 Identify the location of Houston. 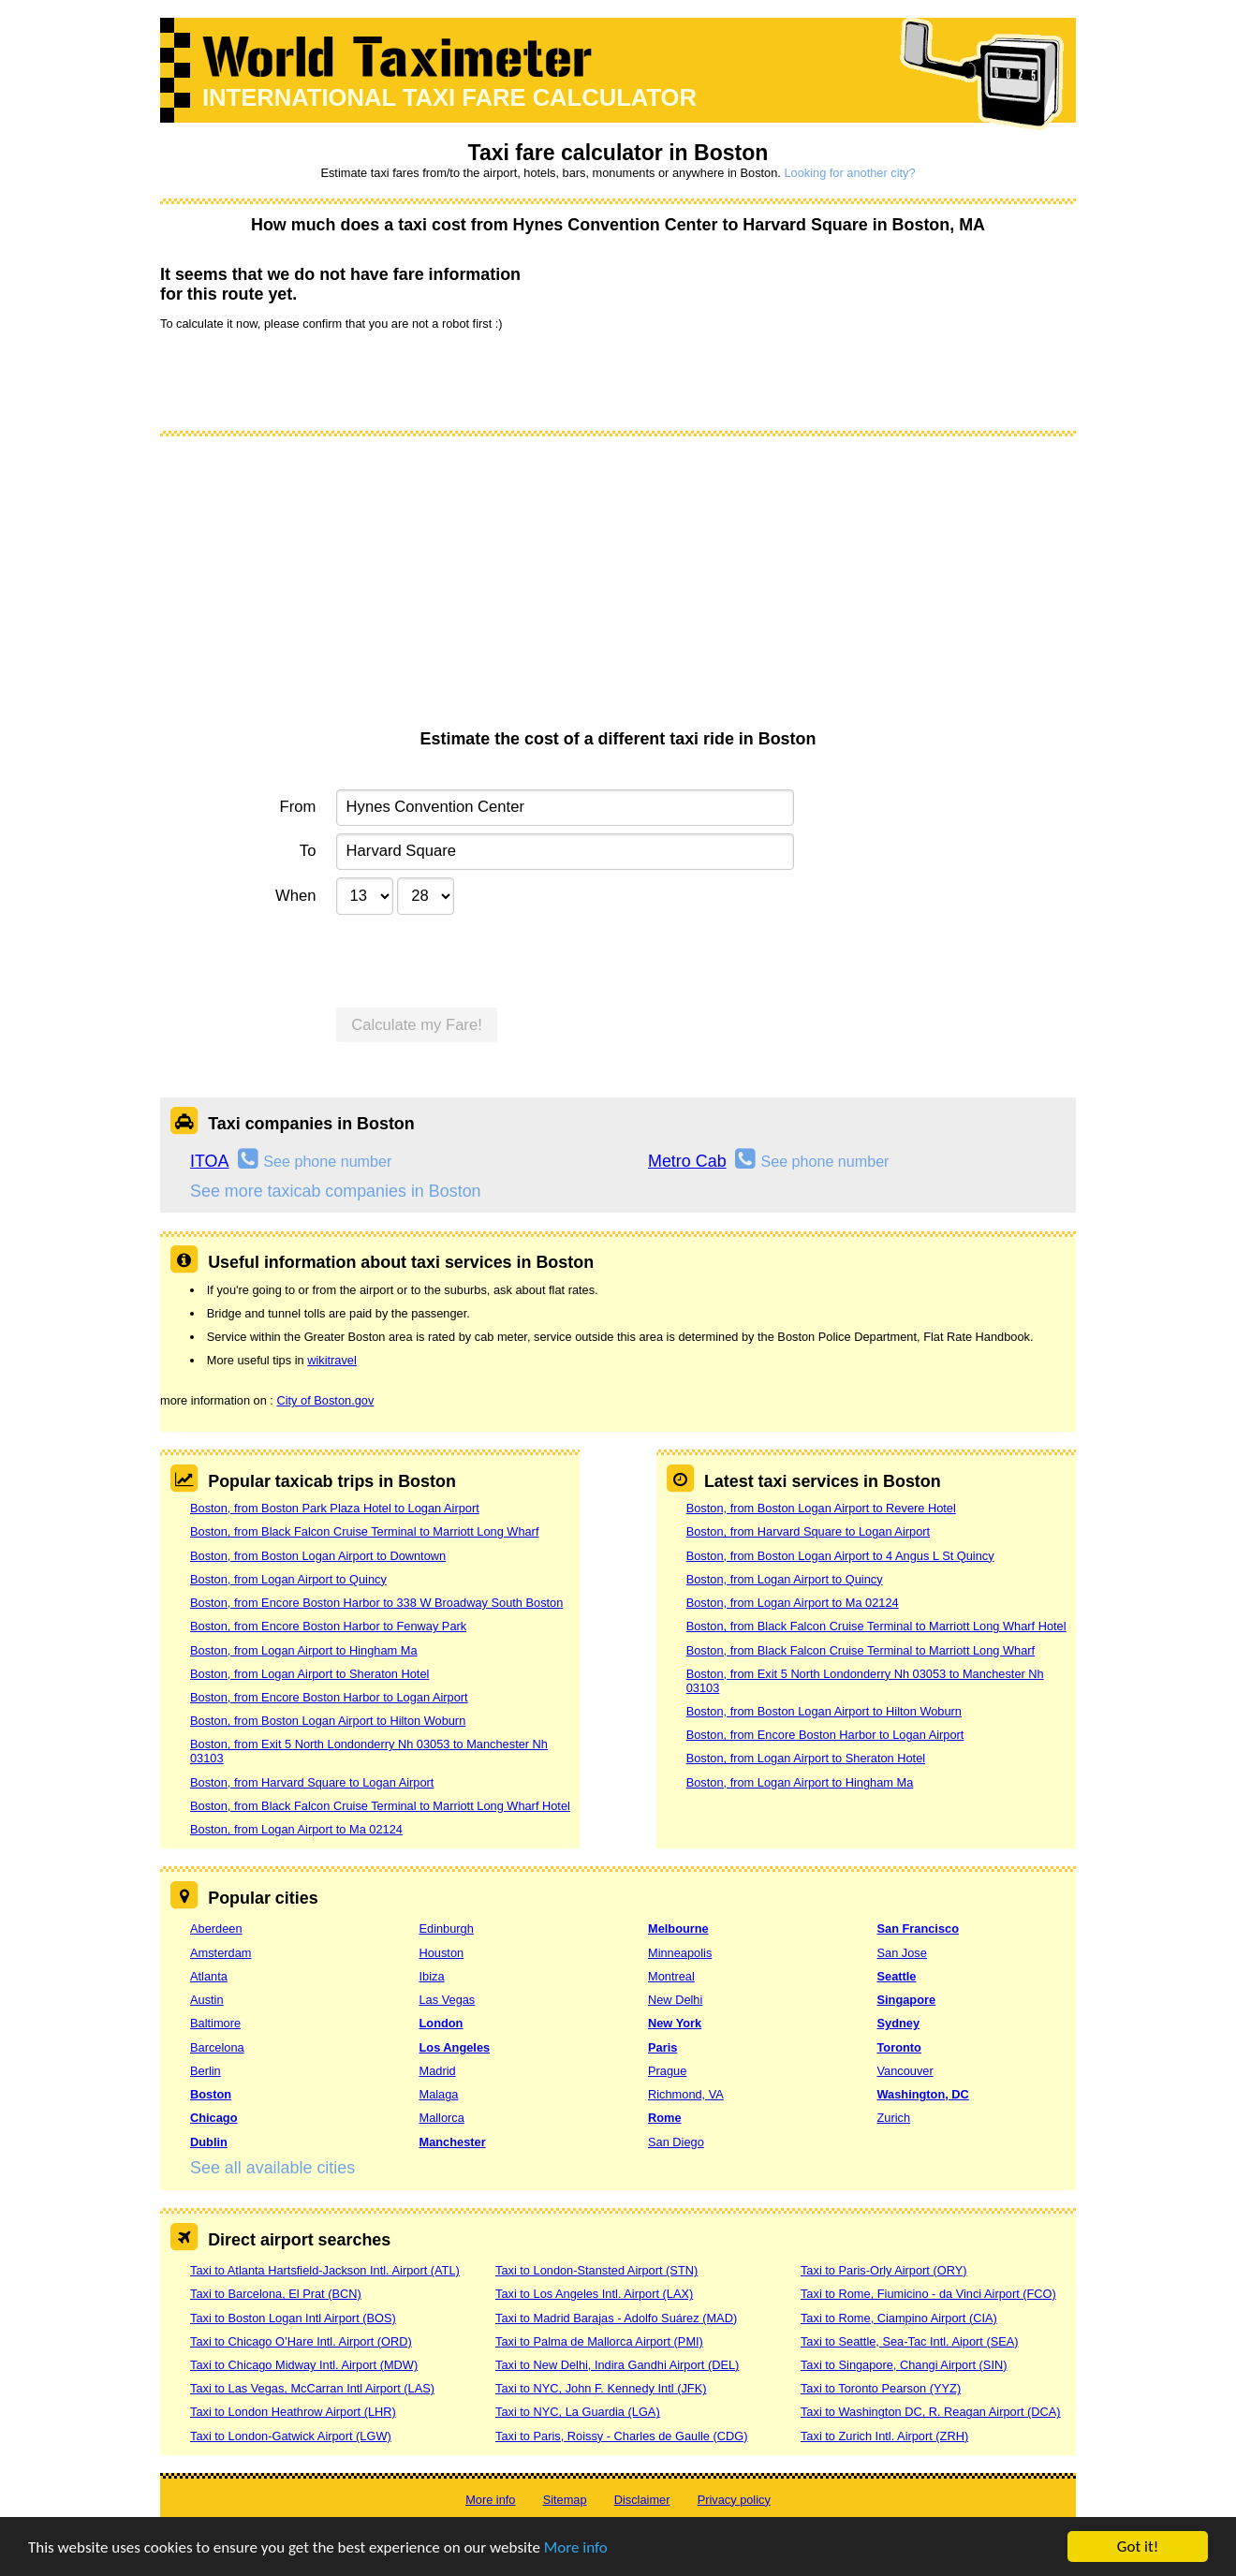
(441, 1953).